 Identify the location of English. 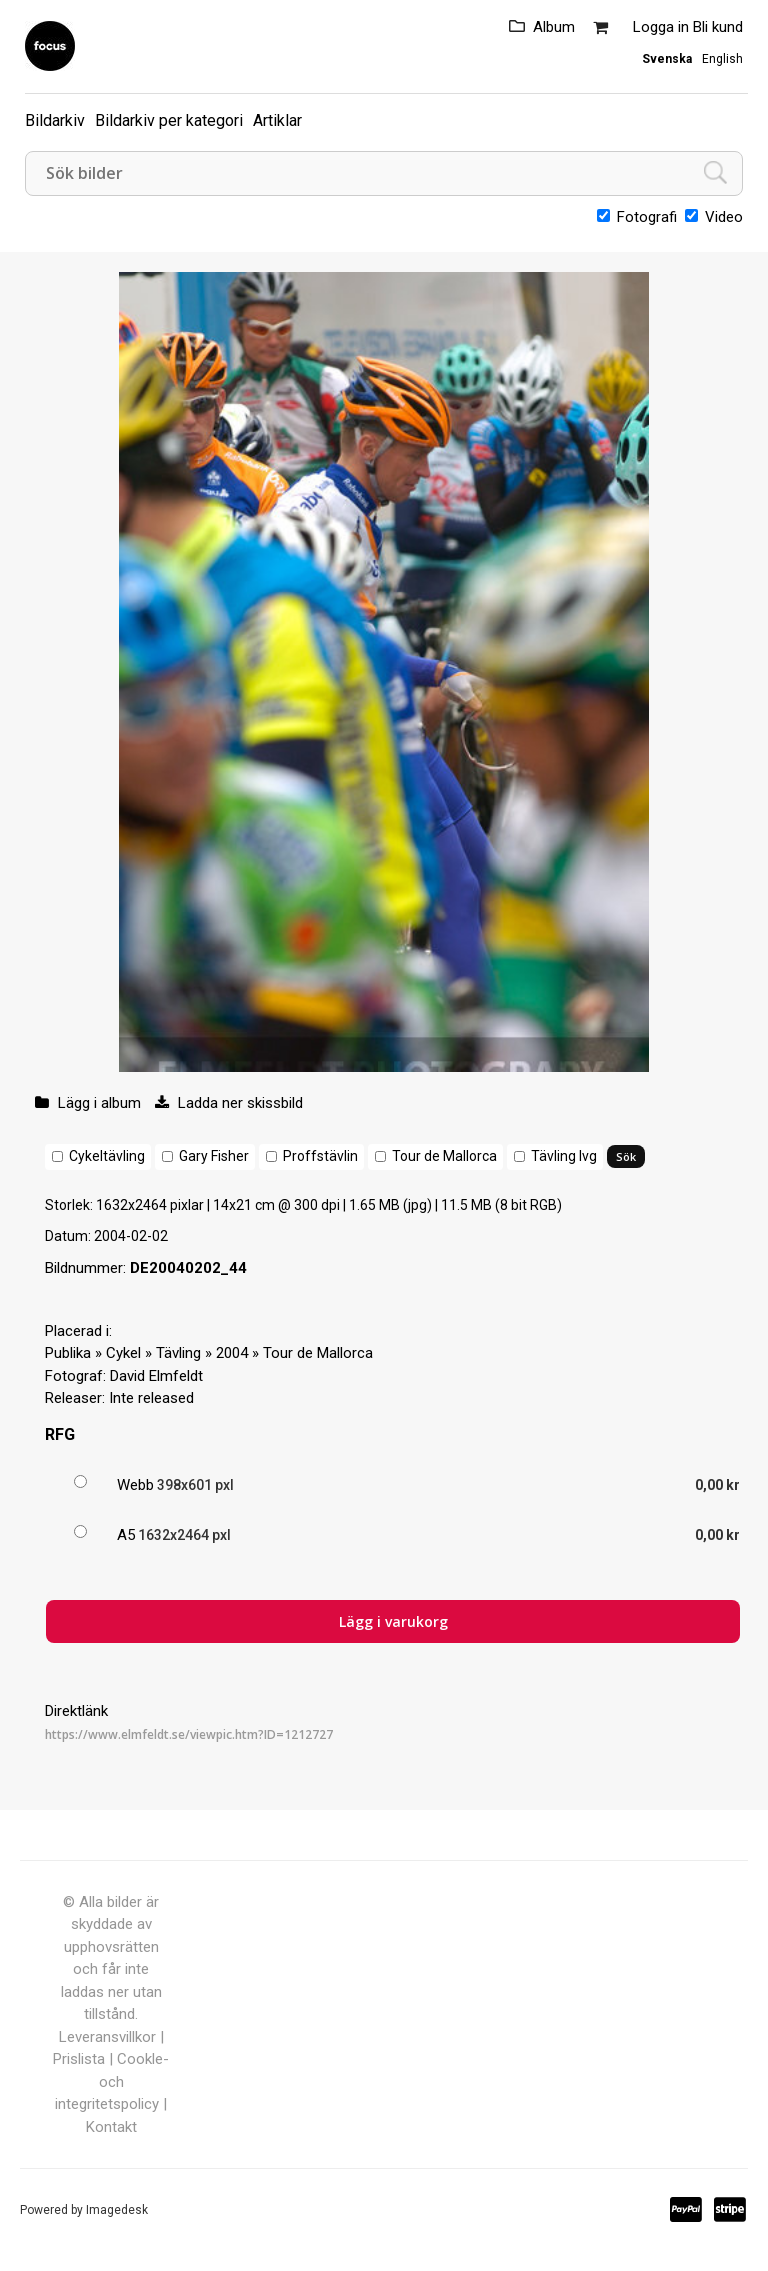
(722, 59).